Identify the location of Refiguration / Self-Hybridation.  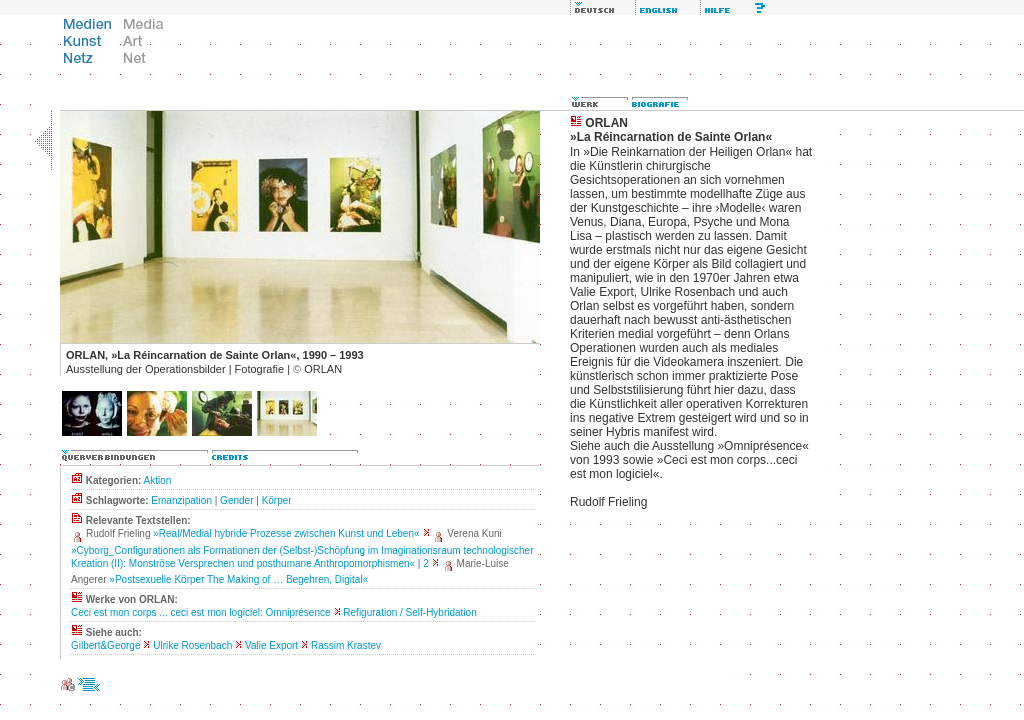
(409, 612).